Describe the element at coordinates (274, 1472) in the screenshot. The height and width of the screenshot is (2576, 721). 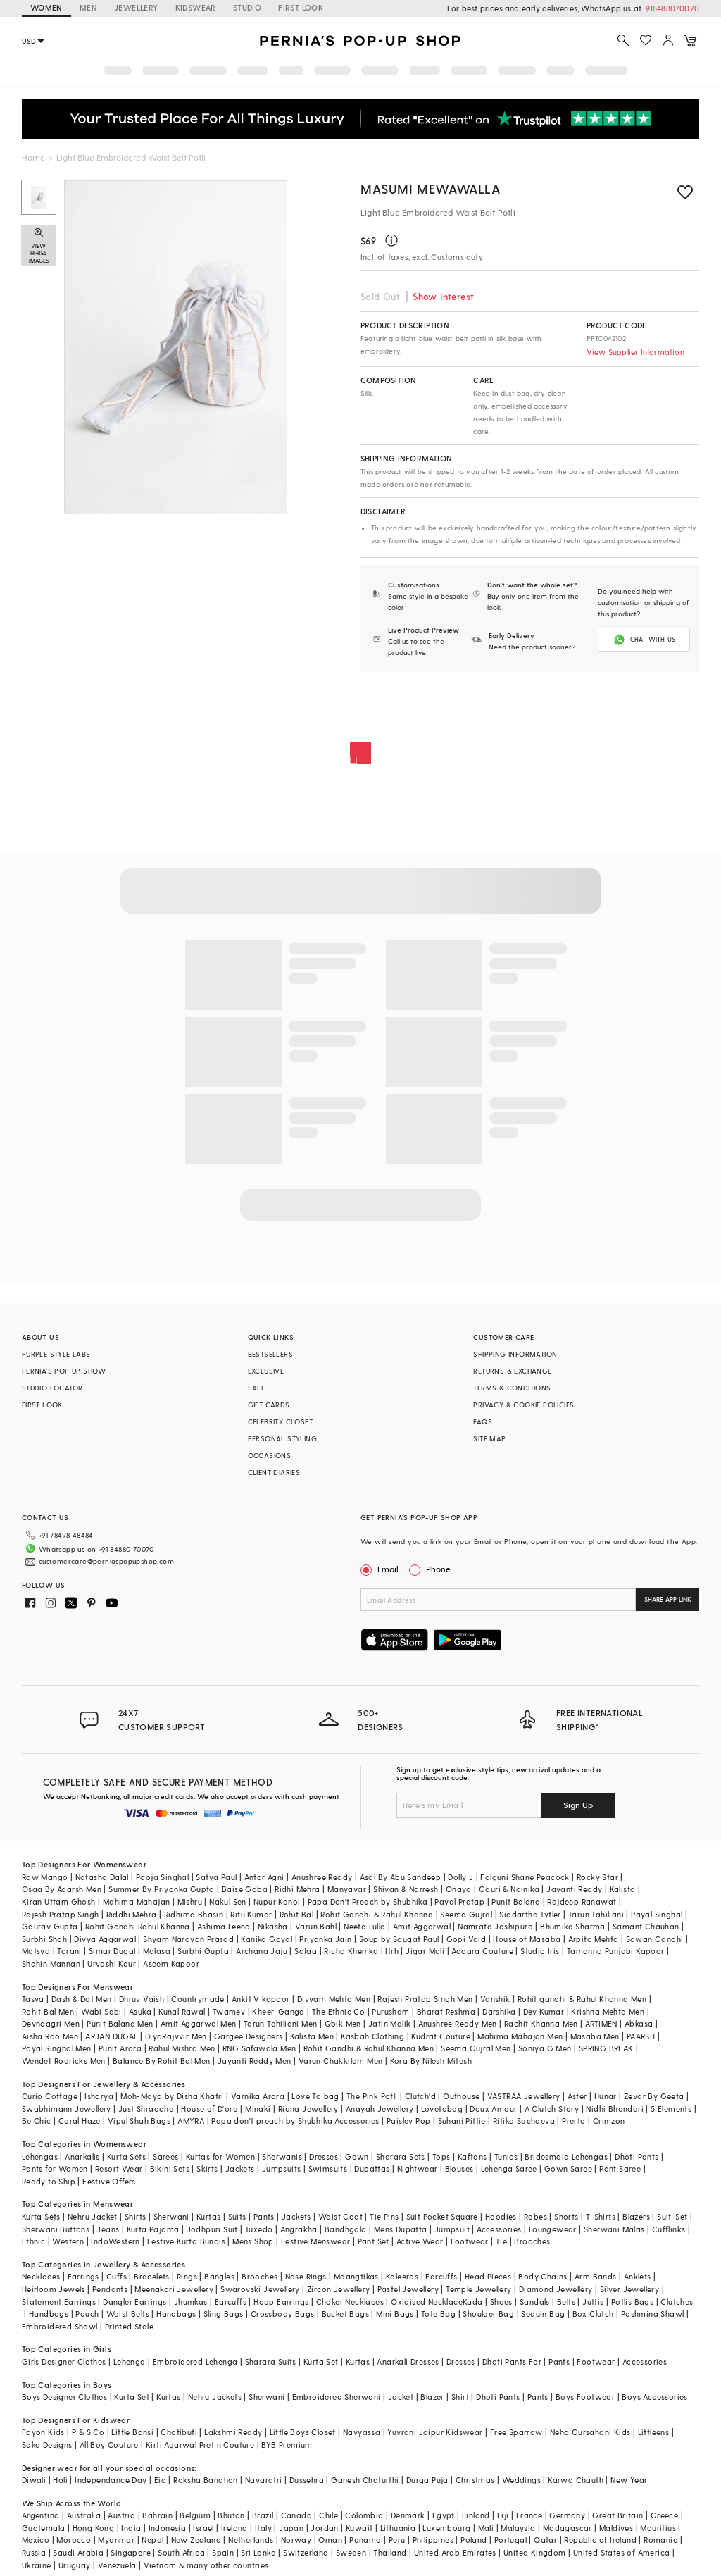
I see `CLIENT DIARIES` at that location.